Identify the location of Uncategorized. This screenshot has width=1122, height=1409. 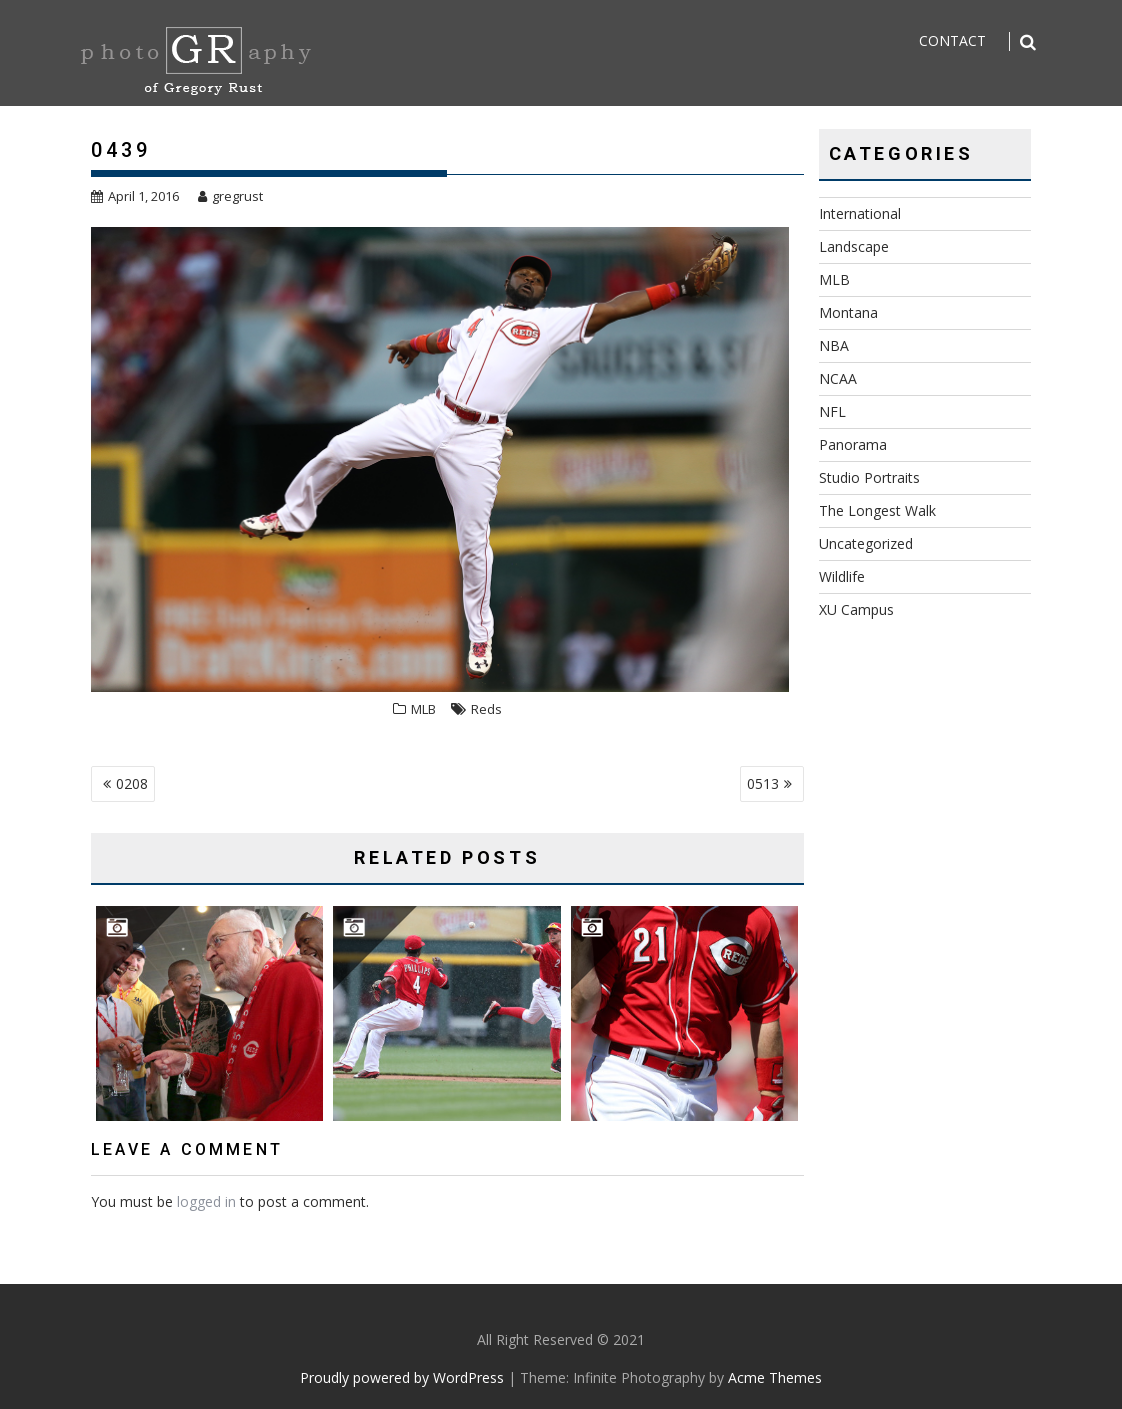
(866, 543).